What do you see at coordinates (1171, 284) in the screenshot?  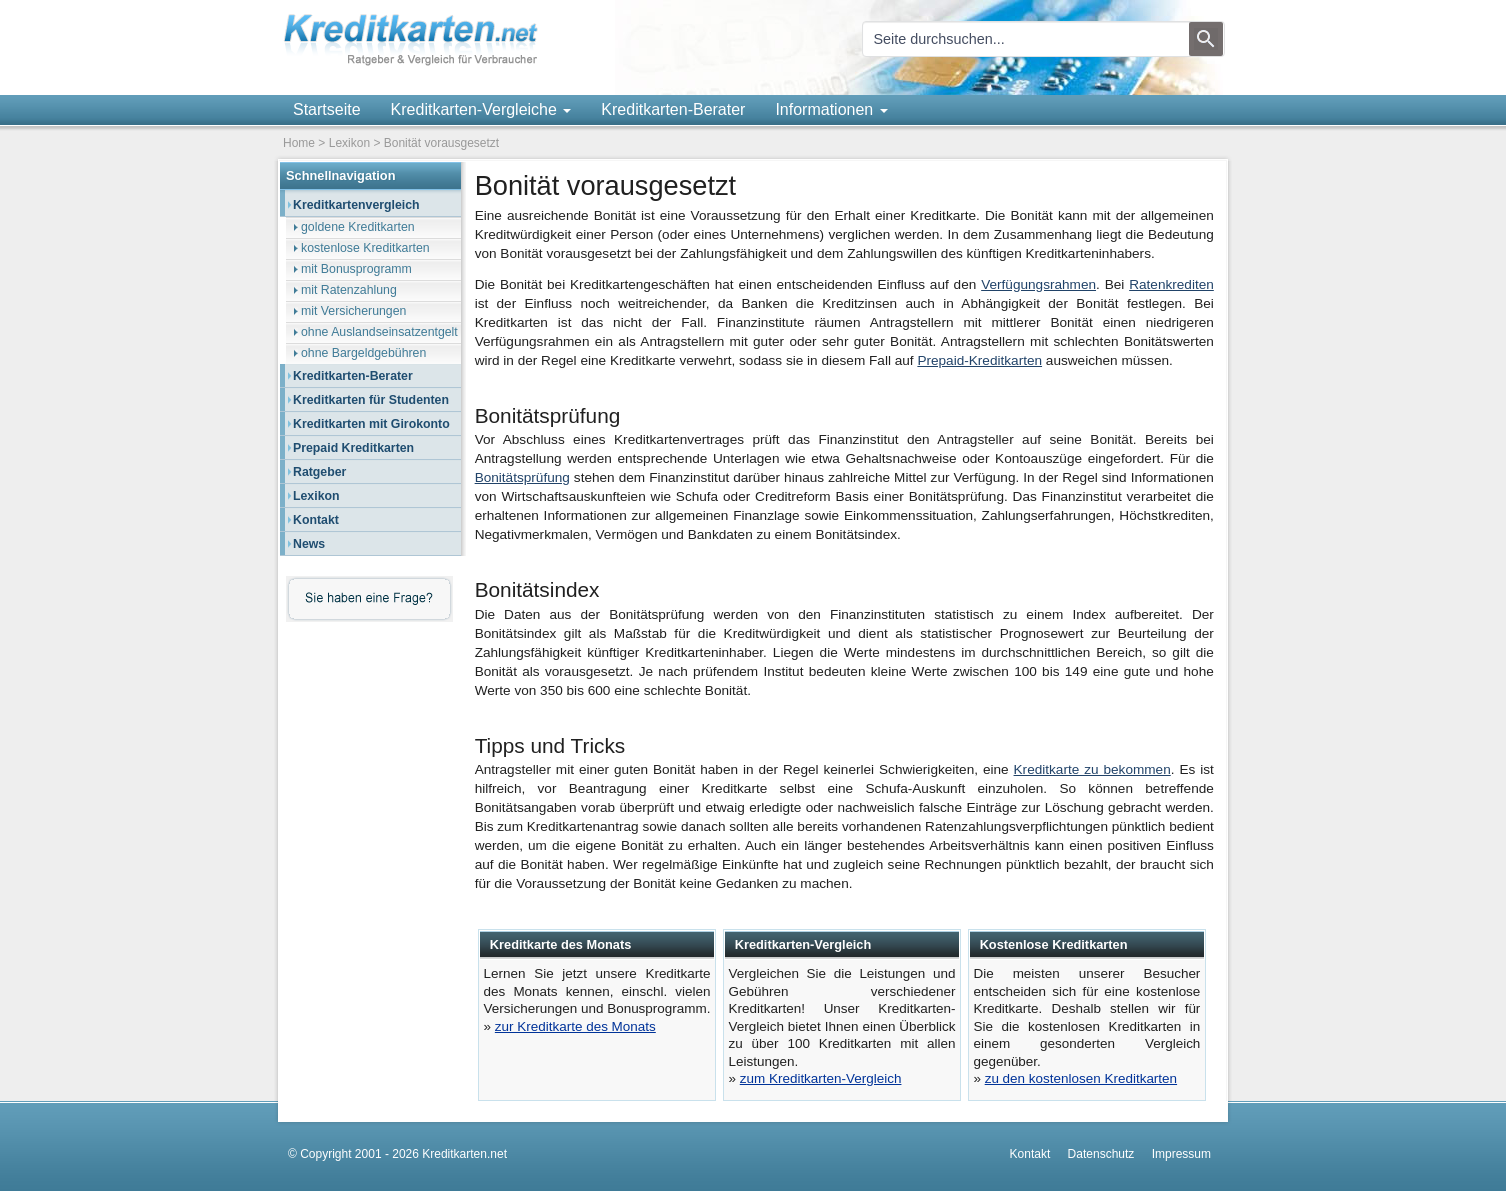 I see `Ratenkrediten` at bounding box center [1171, 284].